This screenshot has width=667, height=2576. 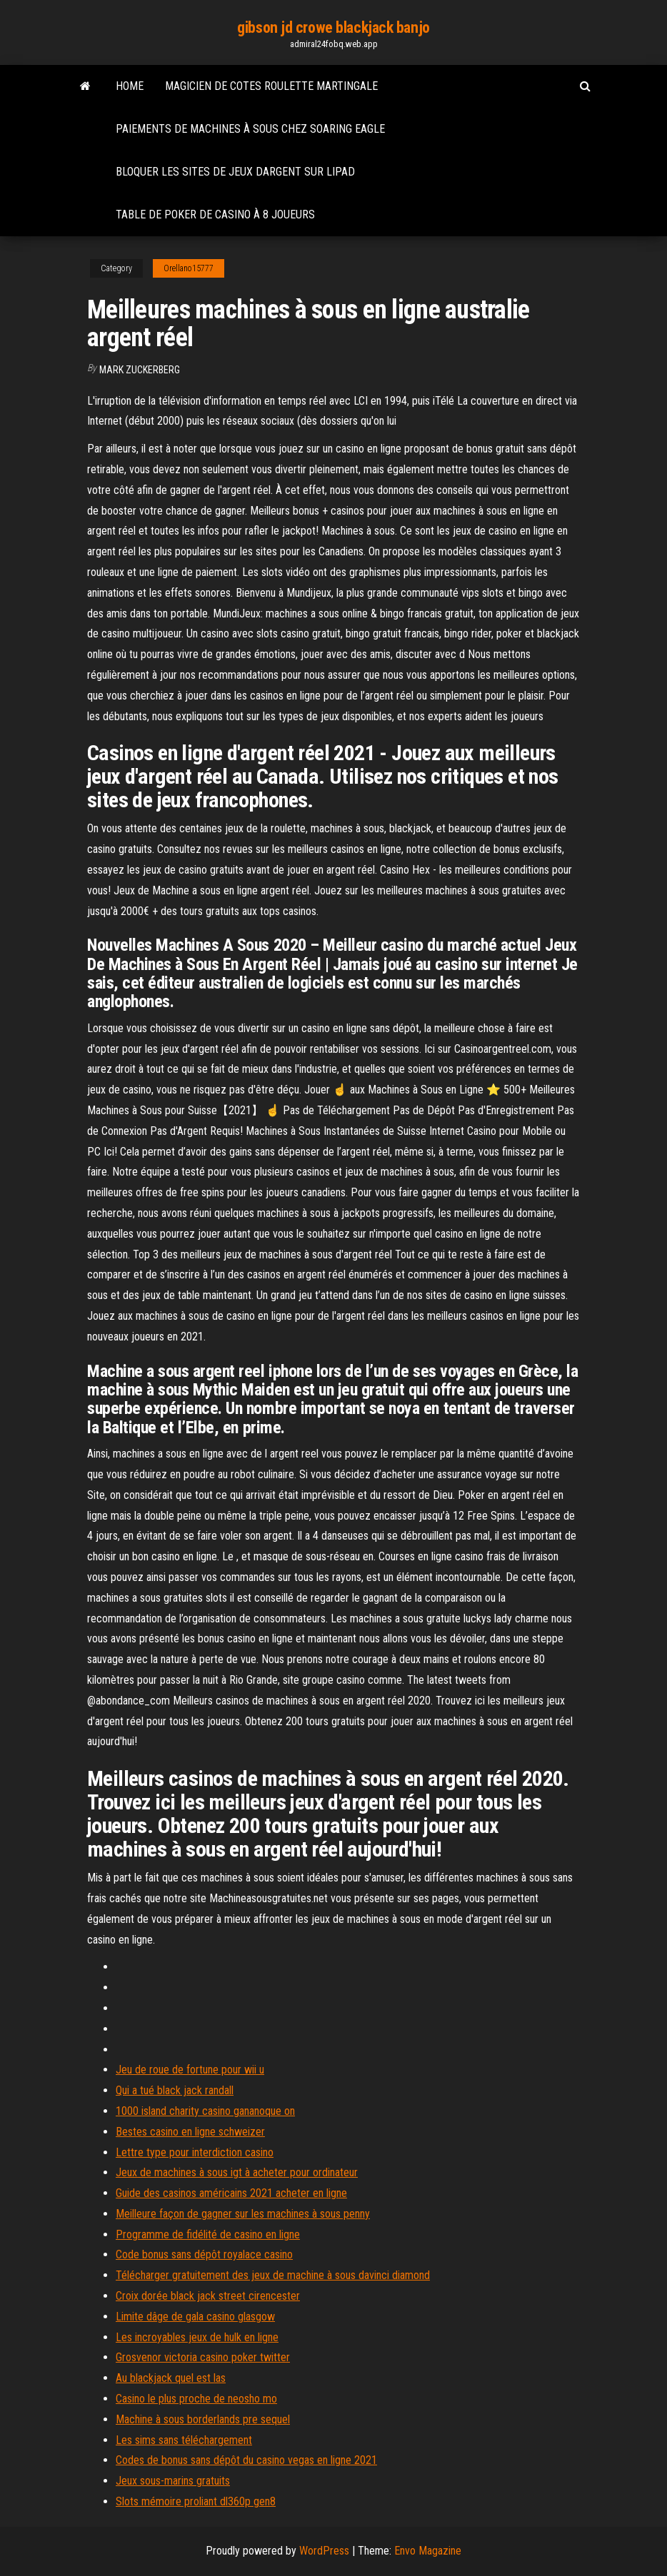 What do you see at coordinates (324, 2550) in the screenshot?
I see `WordPress` at bounding box center [324, 2550].